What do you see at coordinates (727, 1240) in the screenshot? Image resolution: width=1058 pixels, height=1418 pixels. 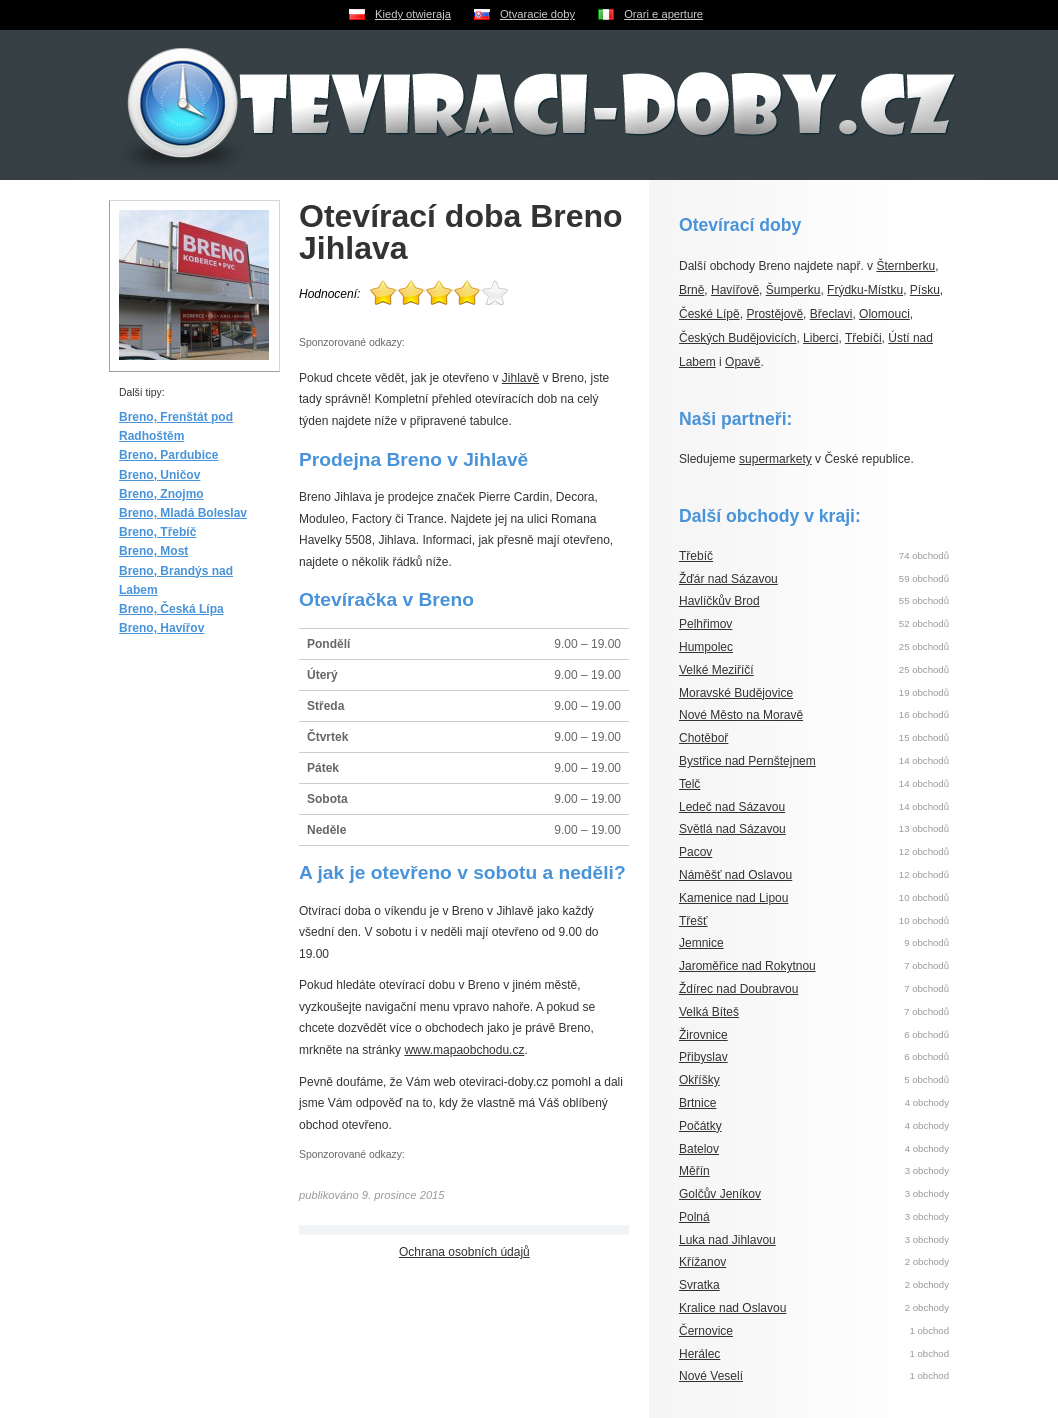 I see `Luka nad Jihlavou` at bounding box center [727, 1240].